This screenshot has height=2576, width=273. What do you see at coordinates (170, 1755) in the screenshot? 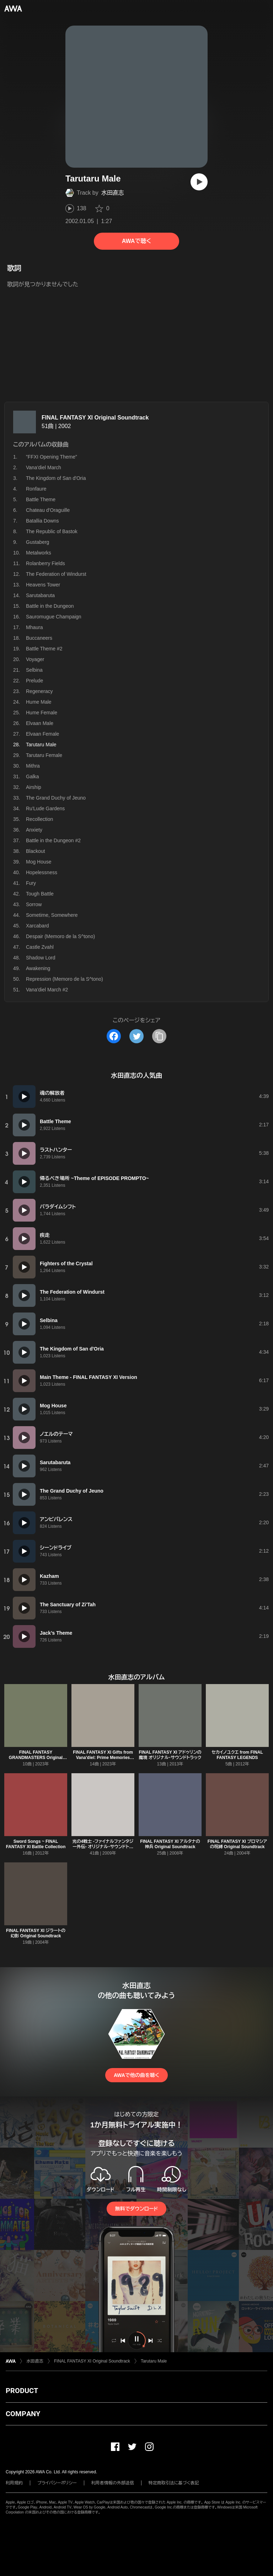
I see `FINAL FANTASY XI アドゥリンの魔境 オリジナル・サウンドトラック` at bounding box center [170, 1755].